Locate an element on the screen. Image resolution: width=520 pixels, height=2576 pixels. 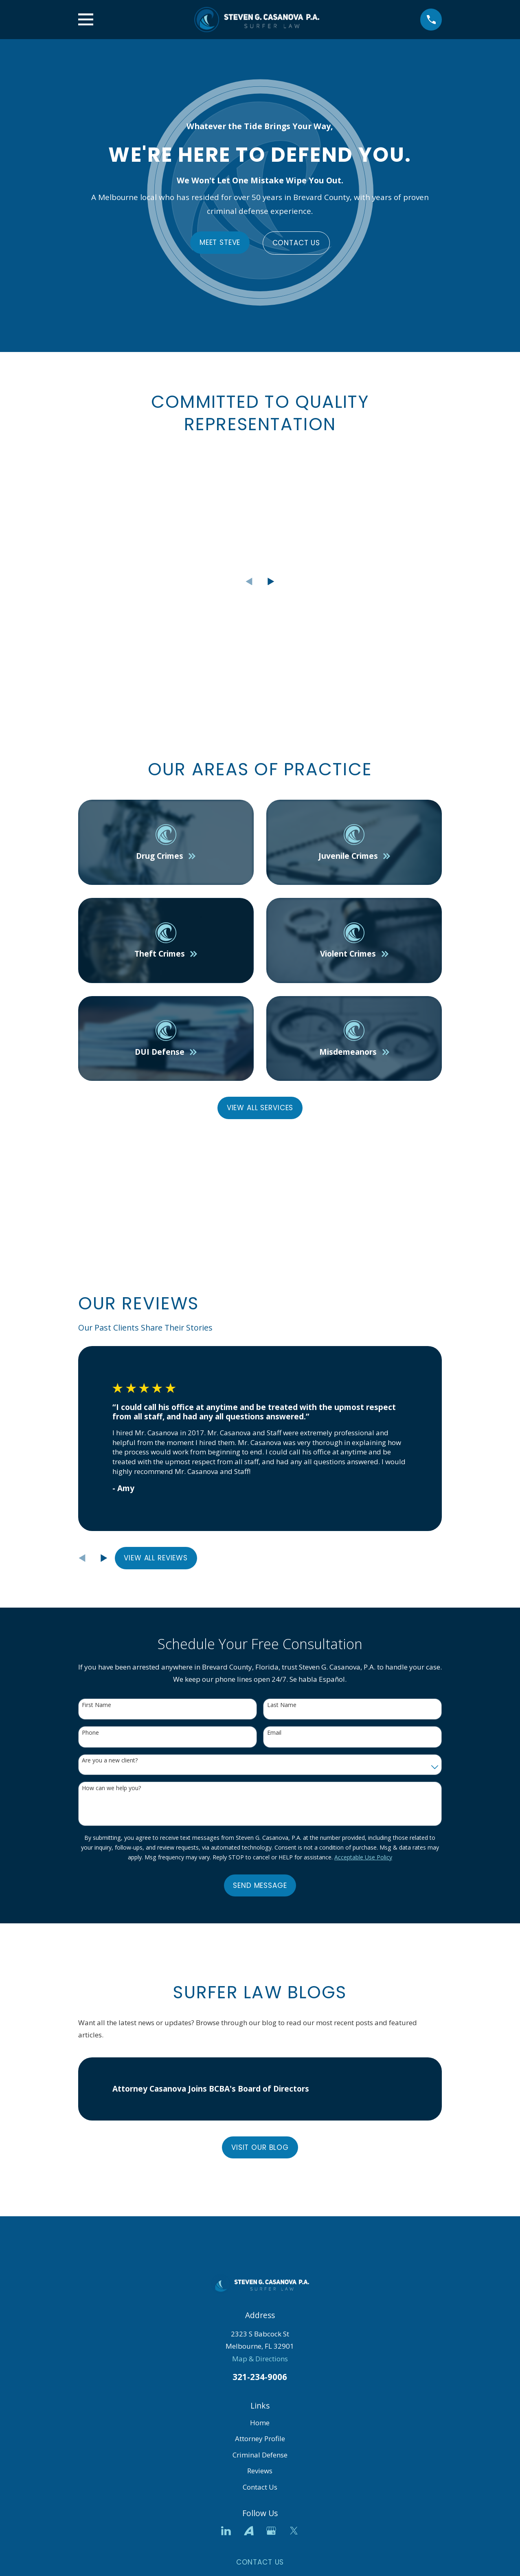
Meet Steve is located at coordinates (220, 242).